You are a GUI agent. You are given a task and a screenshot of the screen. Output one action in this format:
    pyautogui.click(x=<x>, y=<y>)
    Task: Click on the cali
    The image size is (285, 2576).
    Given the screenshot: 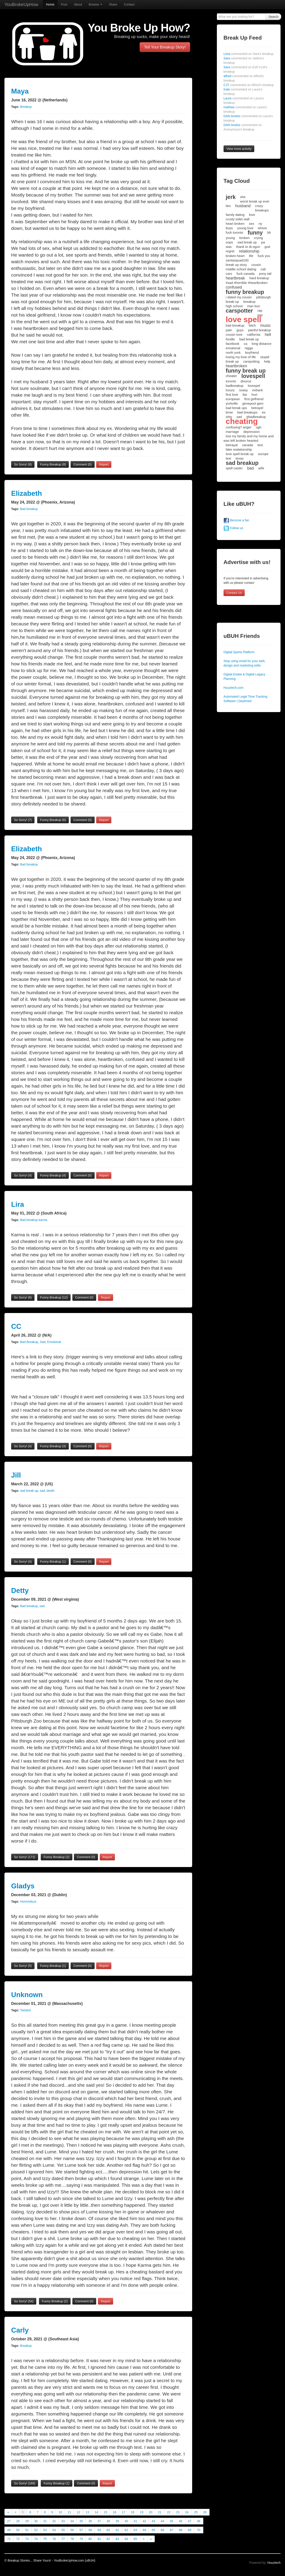 What is the action you would take?
    pyautogui.click(x=263, y=269)
    